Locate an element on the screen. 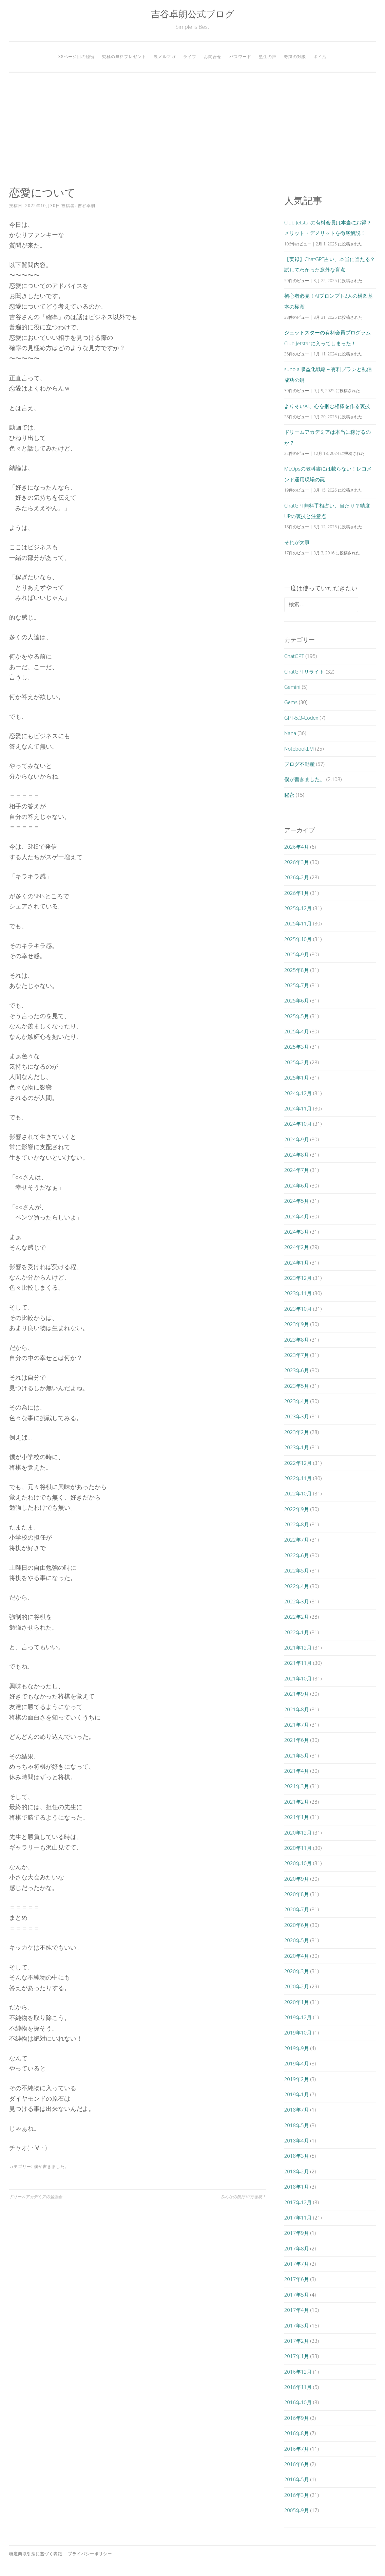 The height and width of the screenshot is (2576, 385). 2026年2月 is located at coordinates (296, 877).